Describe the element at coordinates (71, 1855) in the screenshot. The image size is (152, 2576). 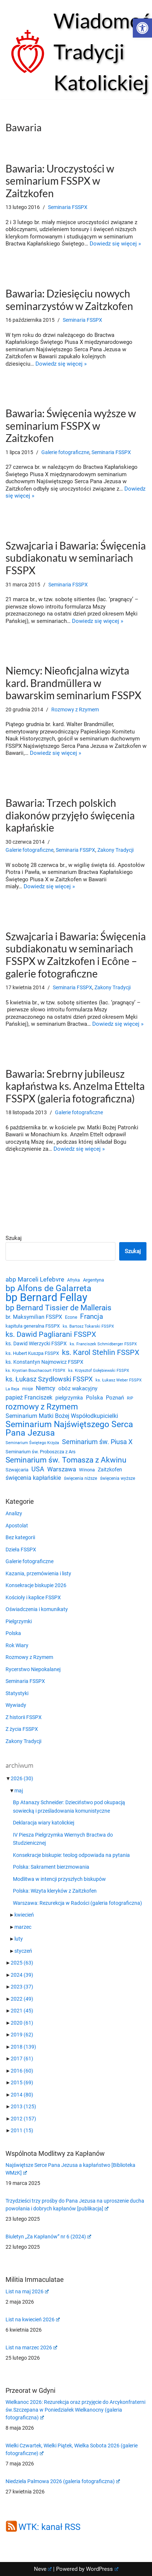
I see `Konsekracje biskupie: teolog odpowiada na pytania` at that location.